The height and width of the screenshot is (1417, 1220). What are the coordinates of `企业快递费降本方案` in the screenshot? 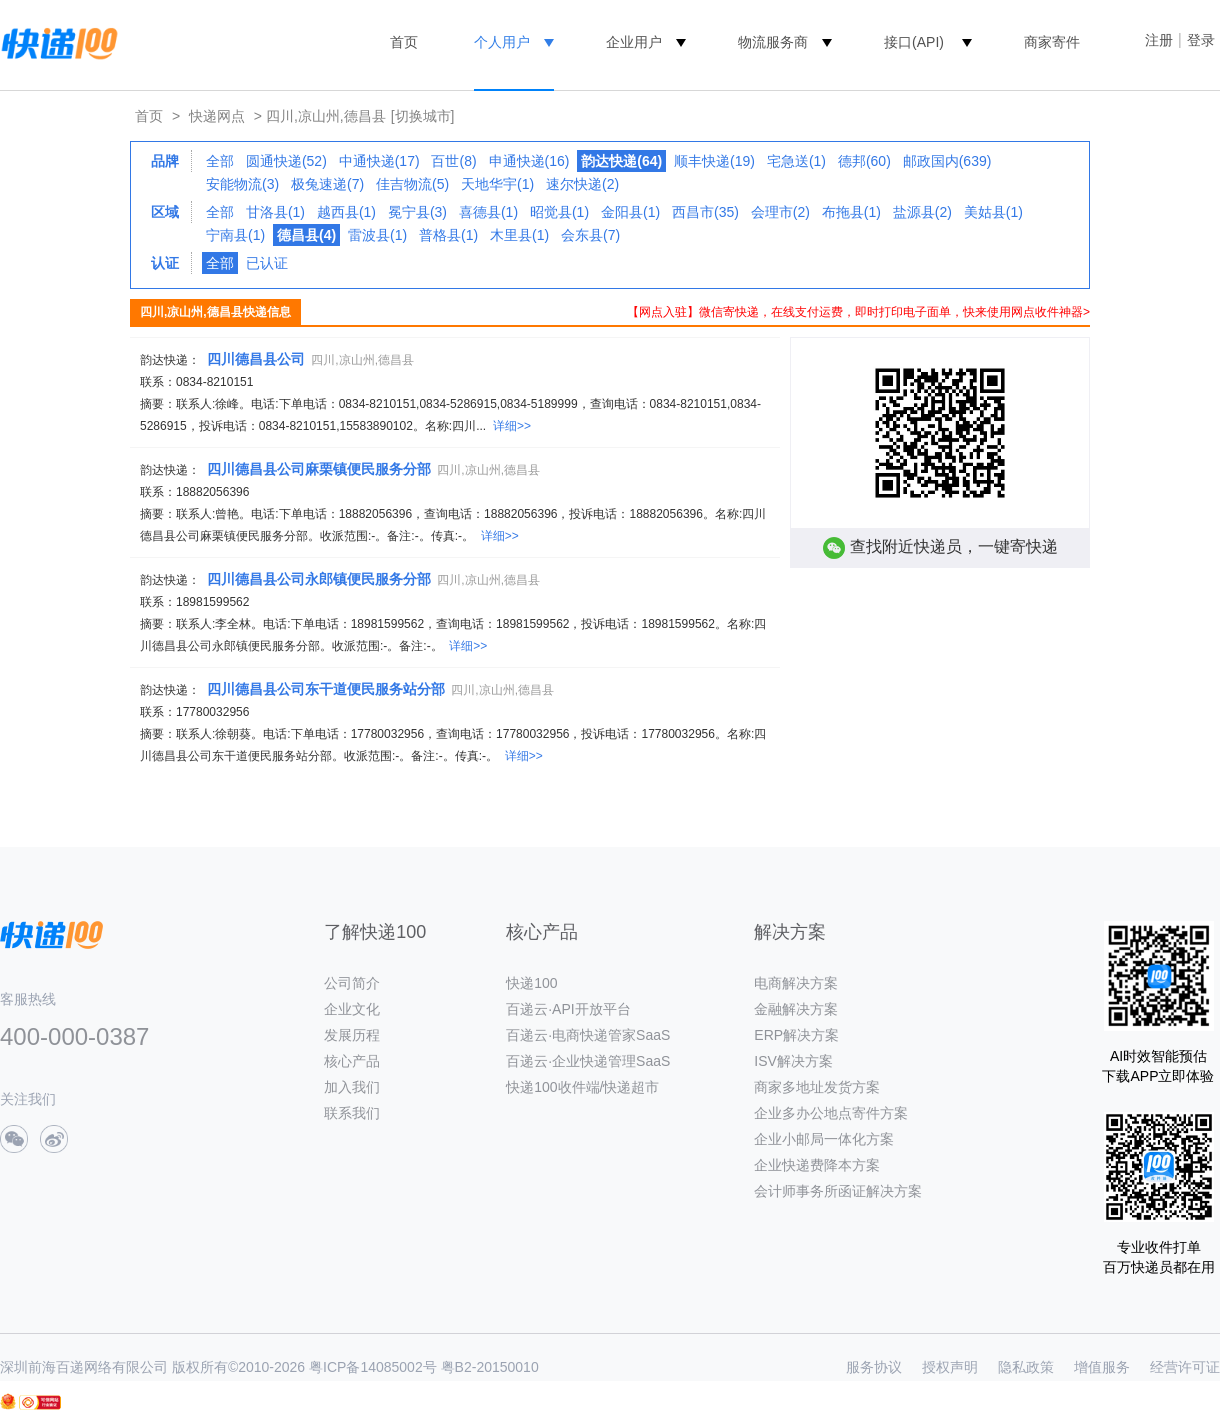 It's located at (817, 1165).